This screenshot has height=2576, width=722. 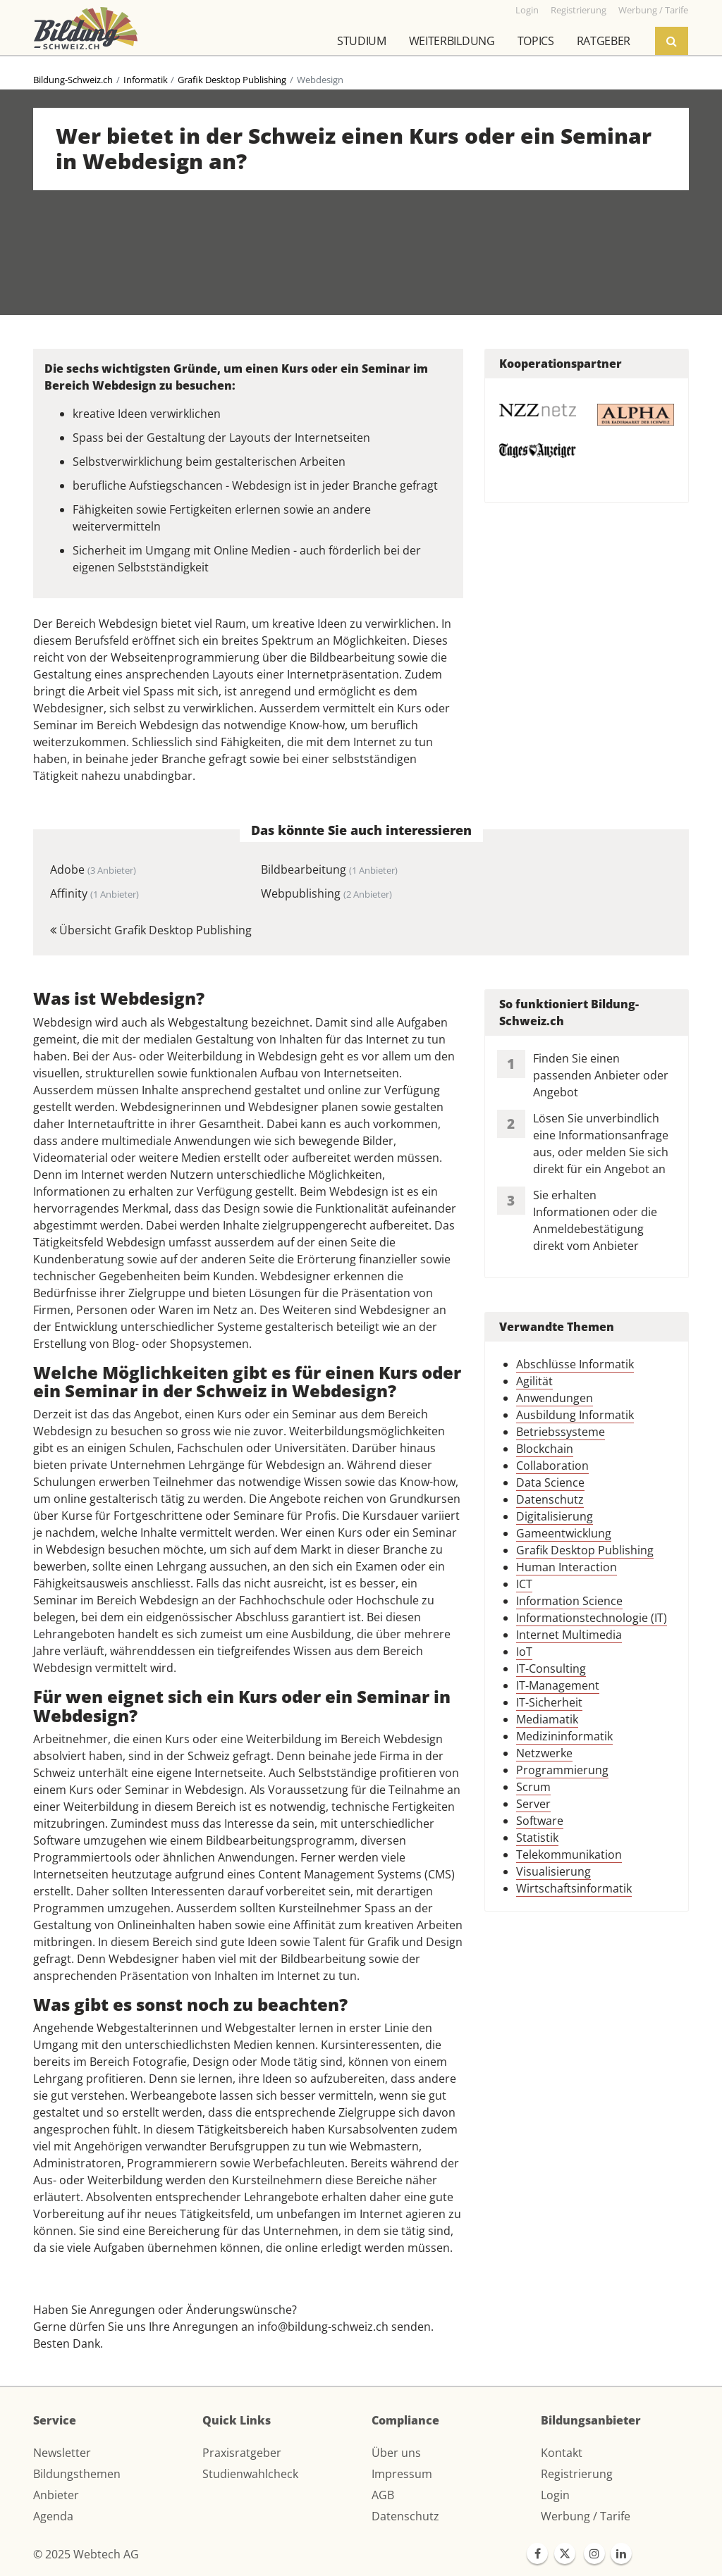 What do you see at coordinates (603, 41) in the screenshot?
I see `Ratgeber` at bounding box center [603, 41].